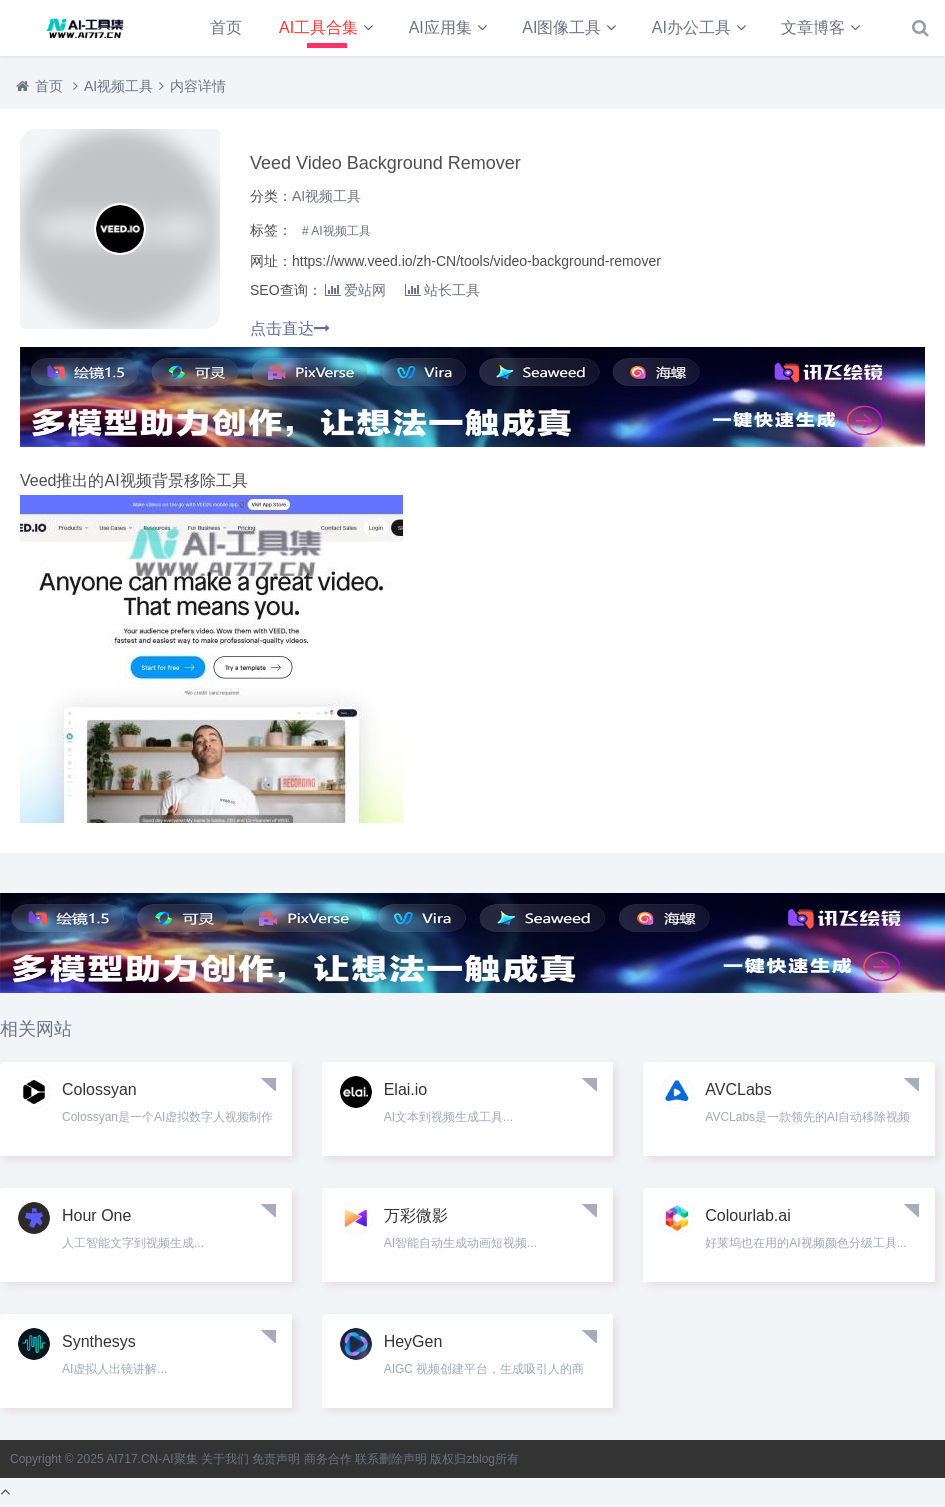  Describe the element at coordinates (151, 1459) in the screenshot. I see `AI717.CN-AI聚集` at that location.